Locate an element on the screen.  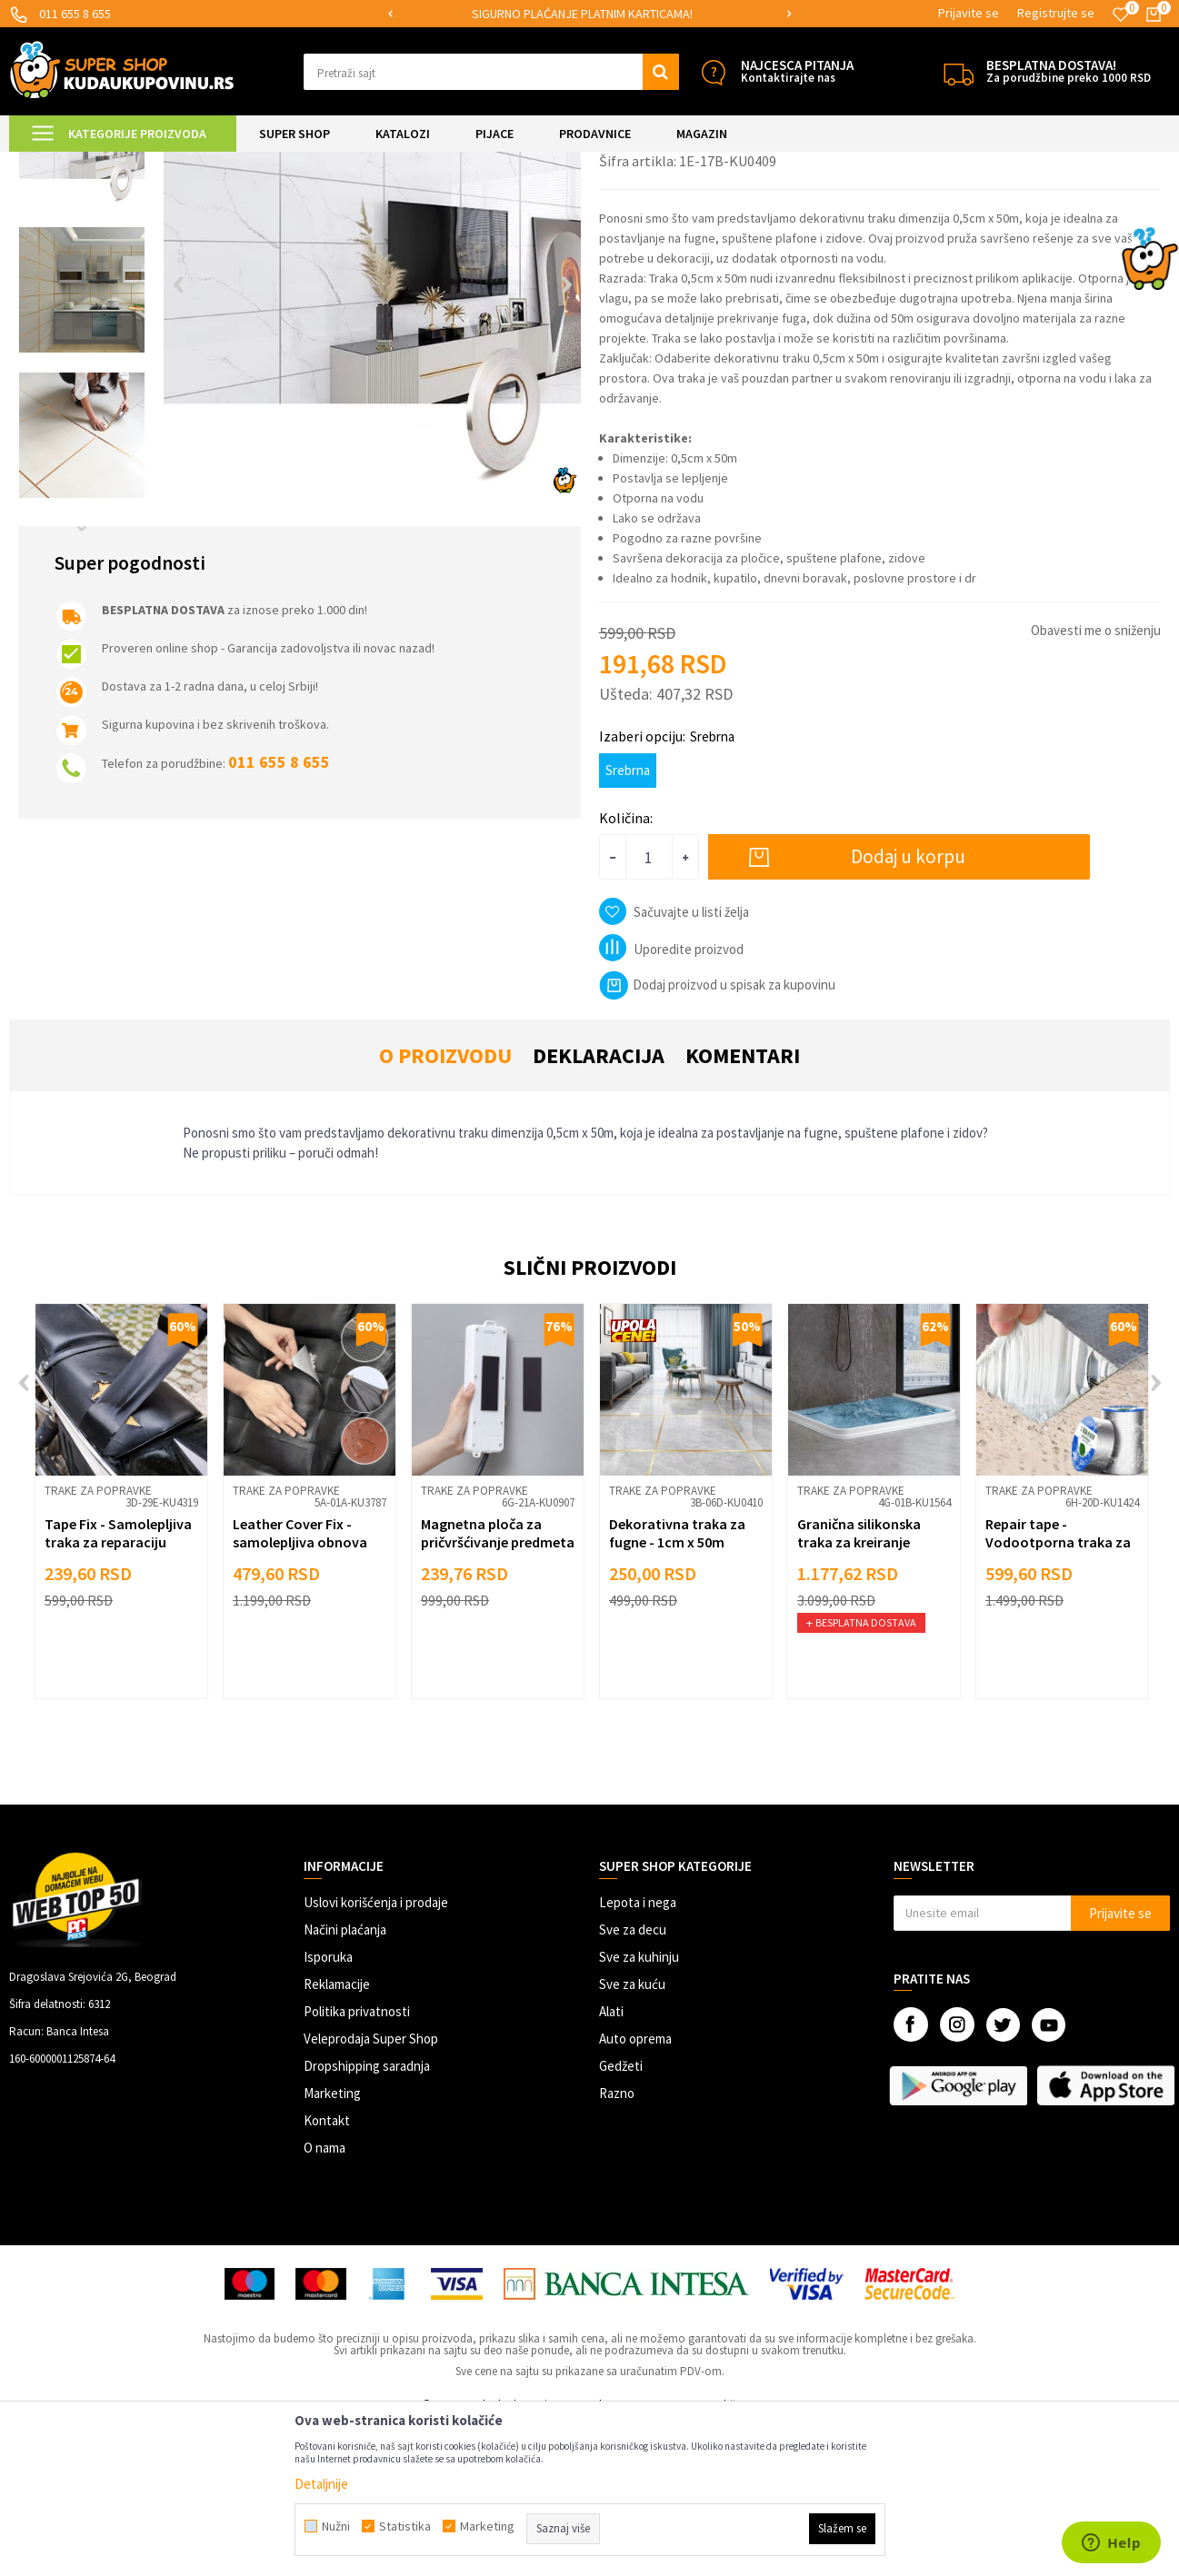
Nužni is located at coordinates (336, 2526).